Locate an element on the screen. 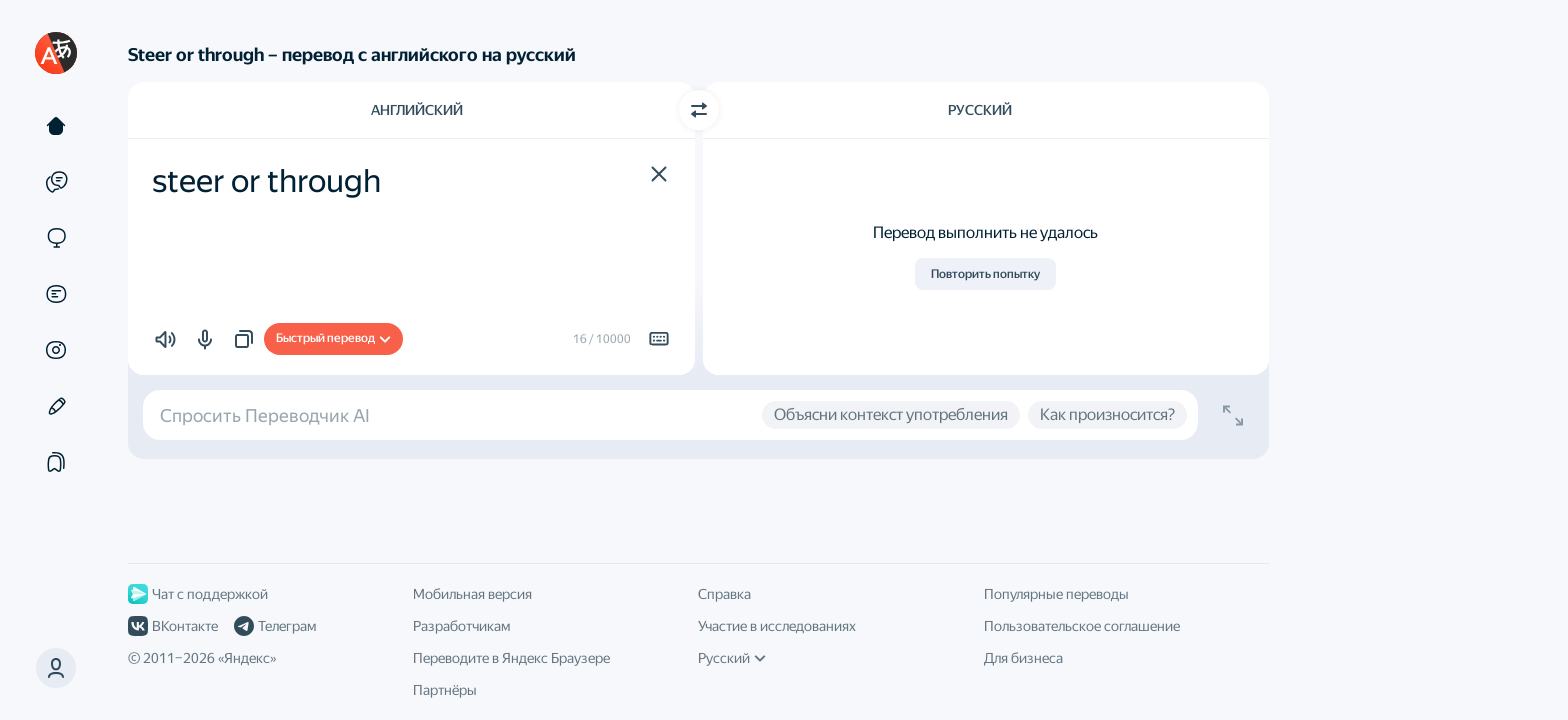 The height and width of the screenshot is (720, 1568). Английский [Язык исходного текста Английский] is located at coordinates (417, 110).